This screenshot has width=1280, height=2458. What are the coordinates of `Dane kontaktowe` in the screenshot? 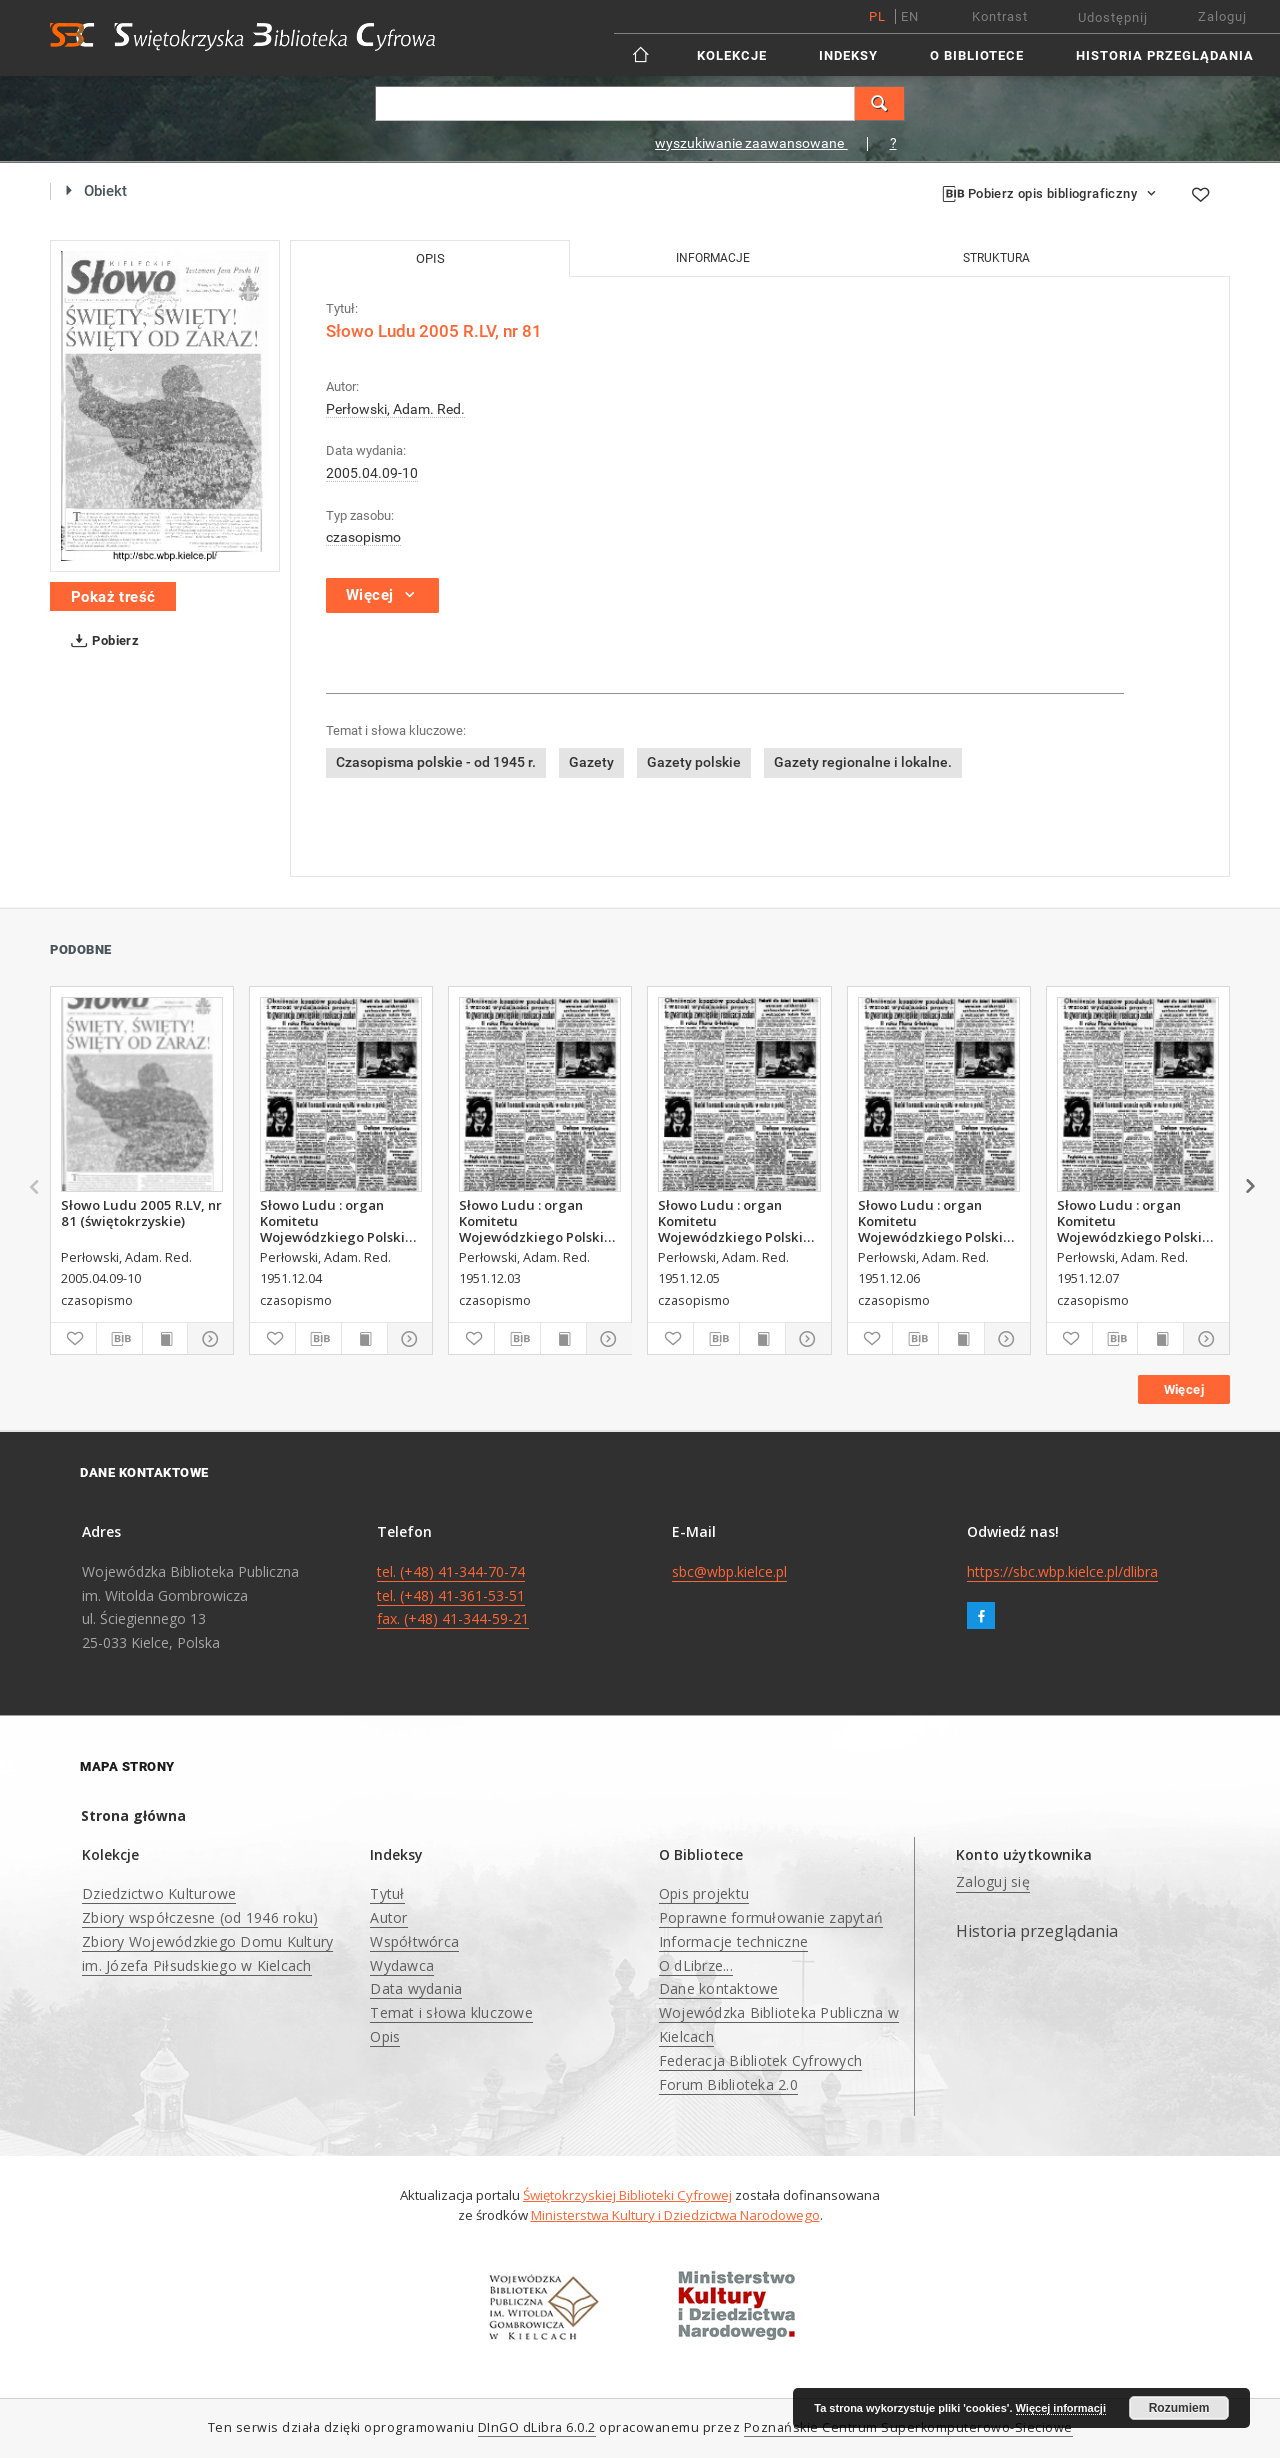 It's located at (719, 1988).